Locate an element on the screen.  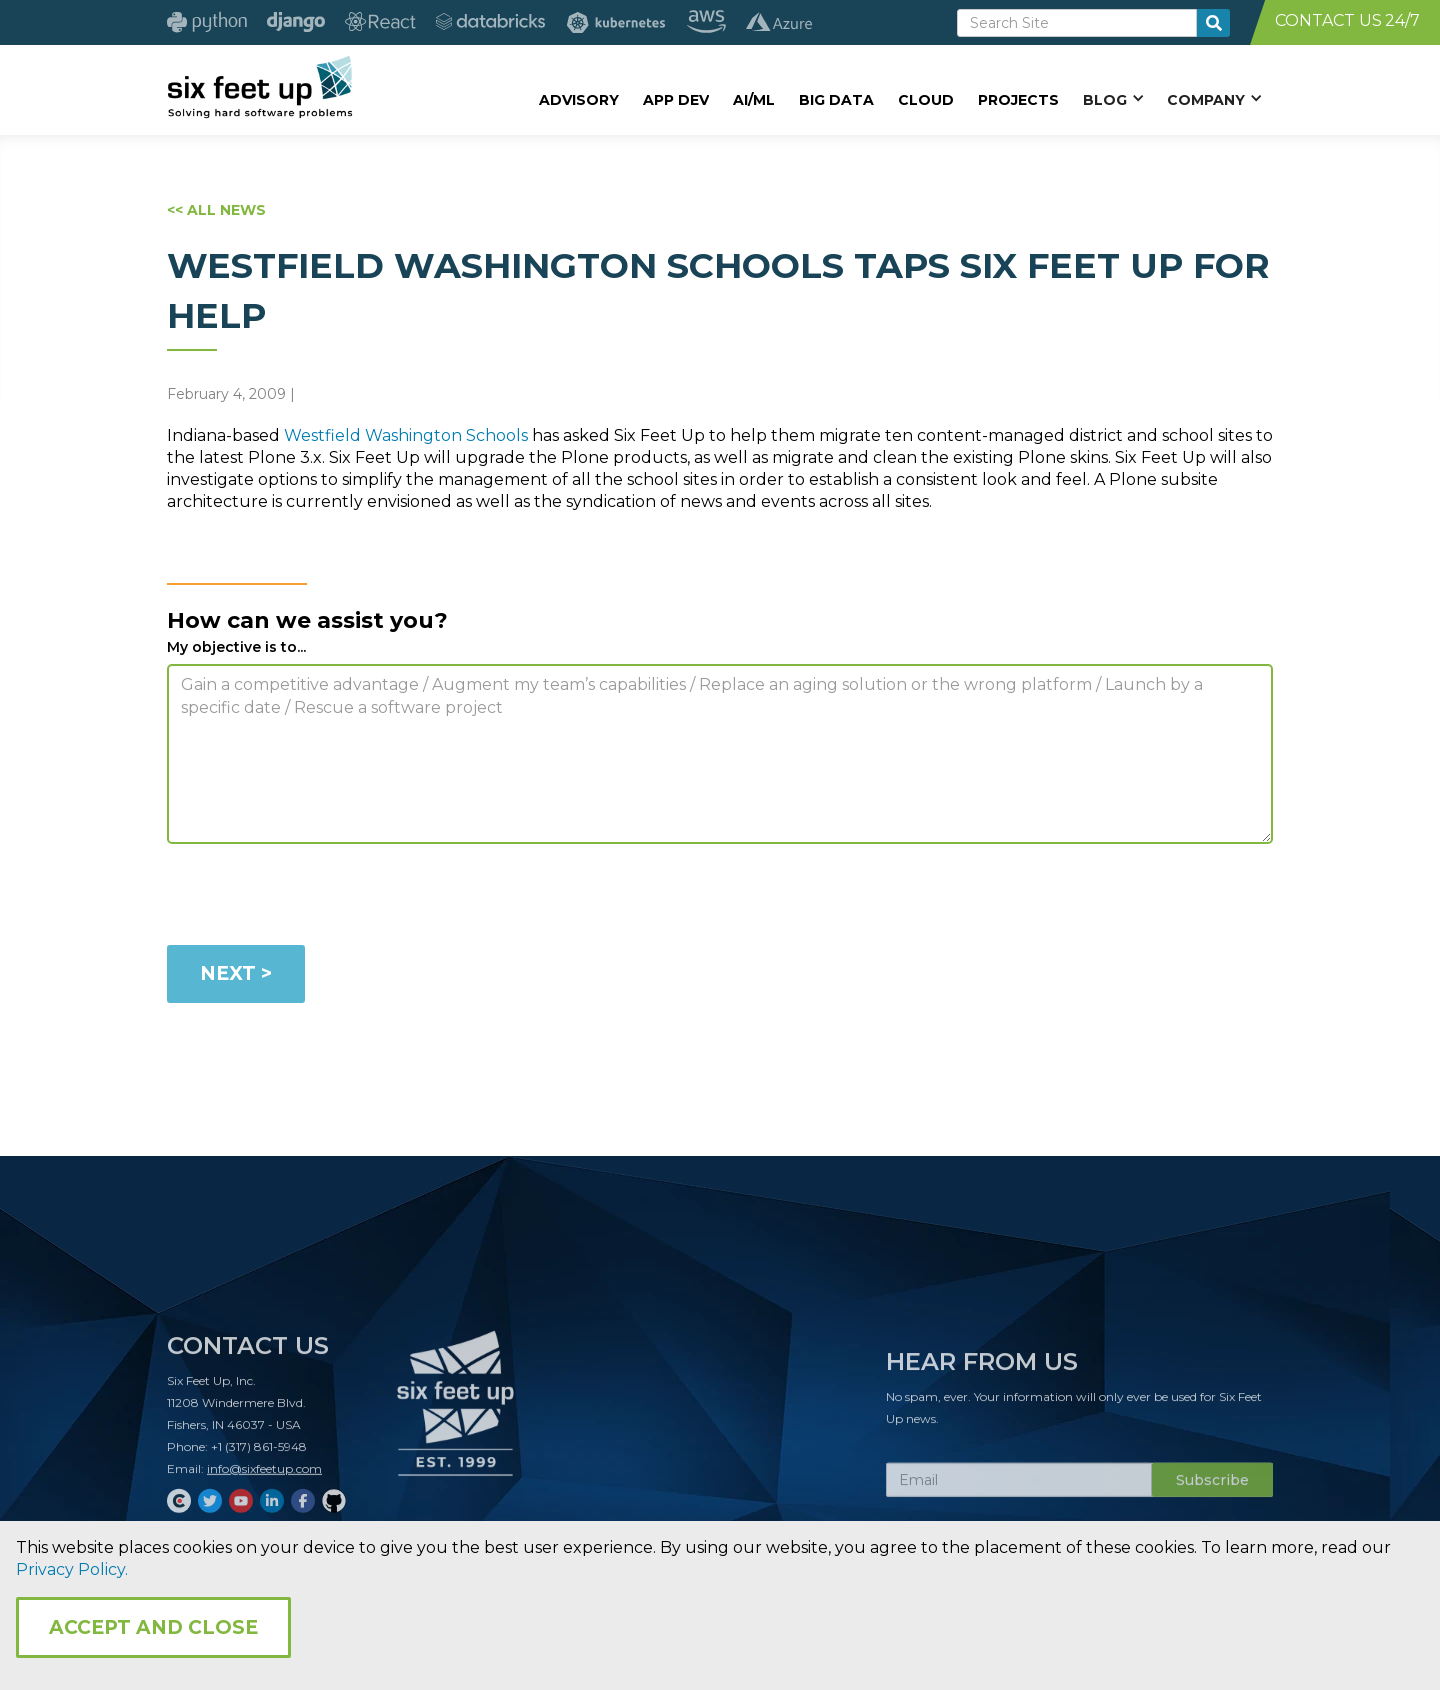
[home] is located at coordinates (259, 87).